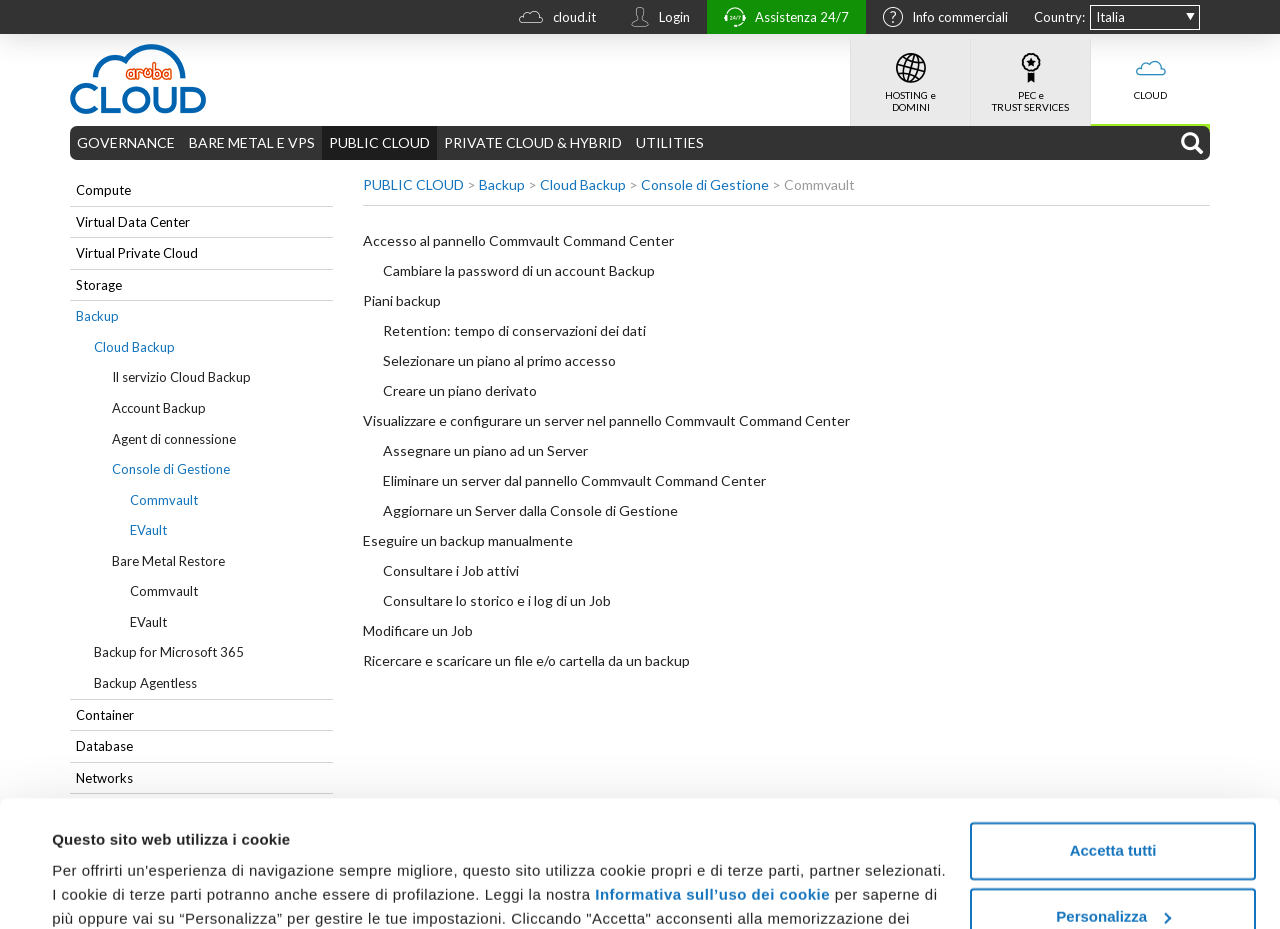  What do you see at coordinates (99, 285) in the screenshot?
I see `Storage` at bounding box center [99, 285].